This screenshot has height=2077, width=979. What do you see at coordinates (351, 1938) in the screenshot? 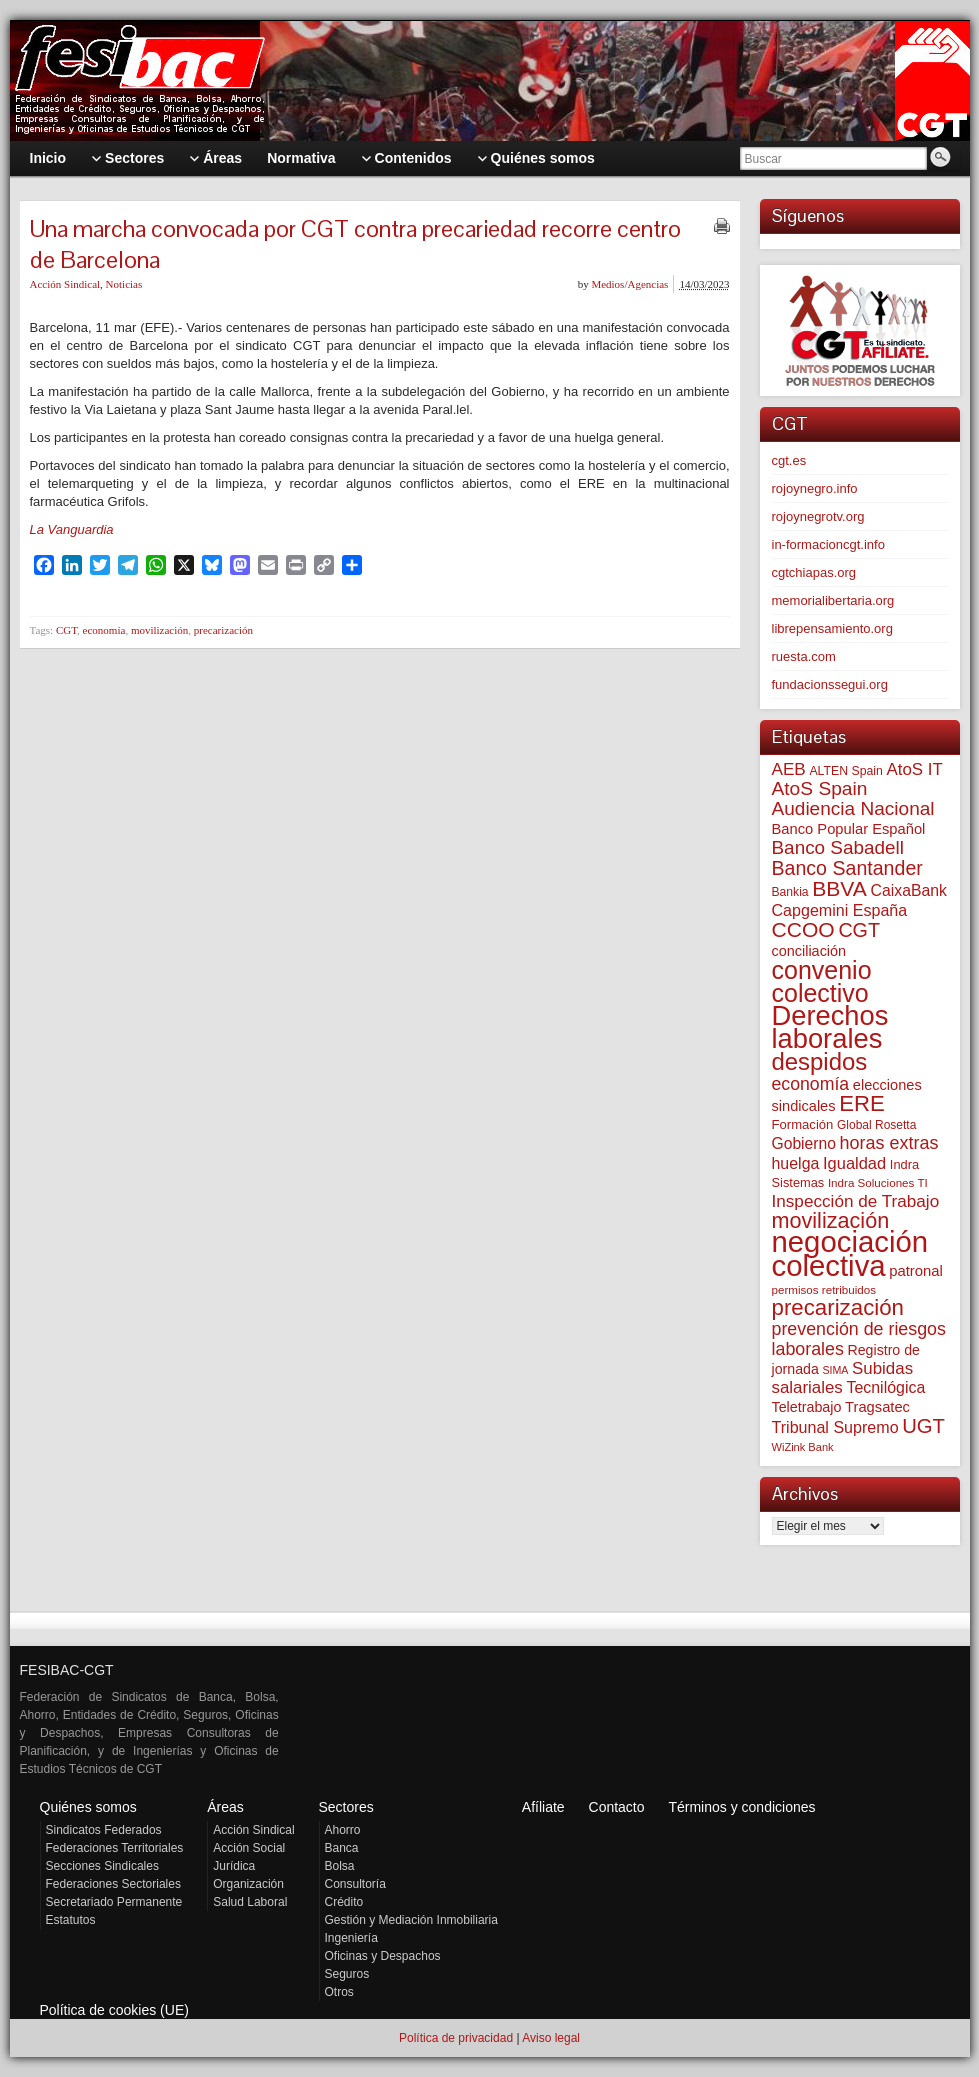
I see `Ingeniería` at bounding box center [351, 1938].